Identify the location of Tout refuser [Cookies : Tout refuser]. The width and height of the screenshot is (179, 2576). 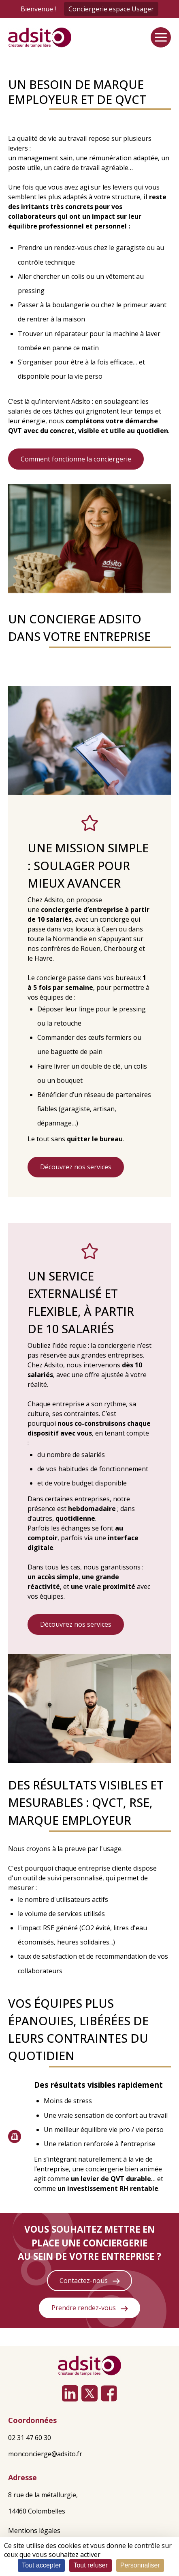
(90, 2565).